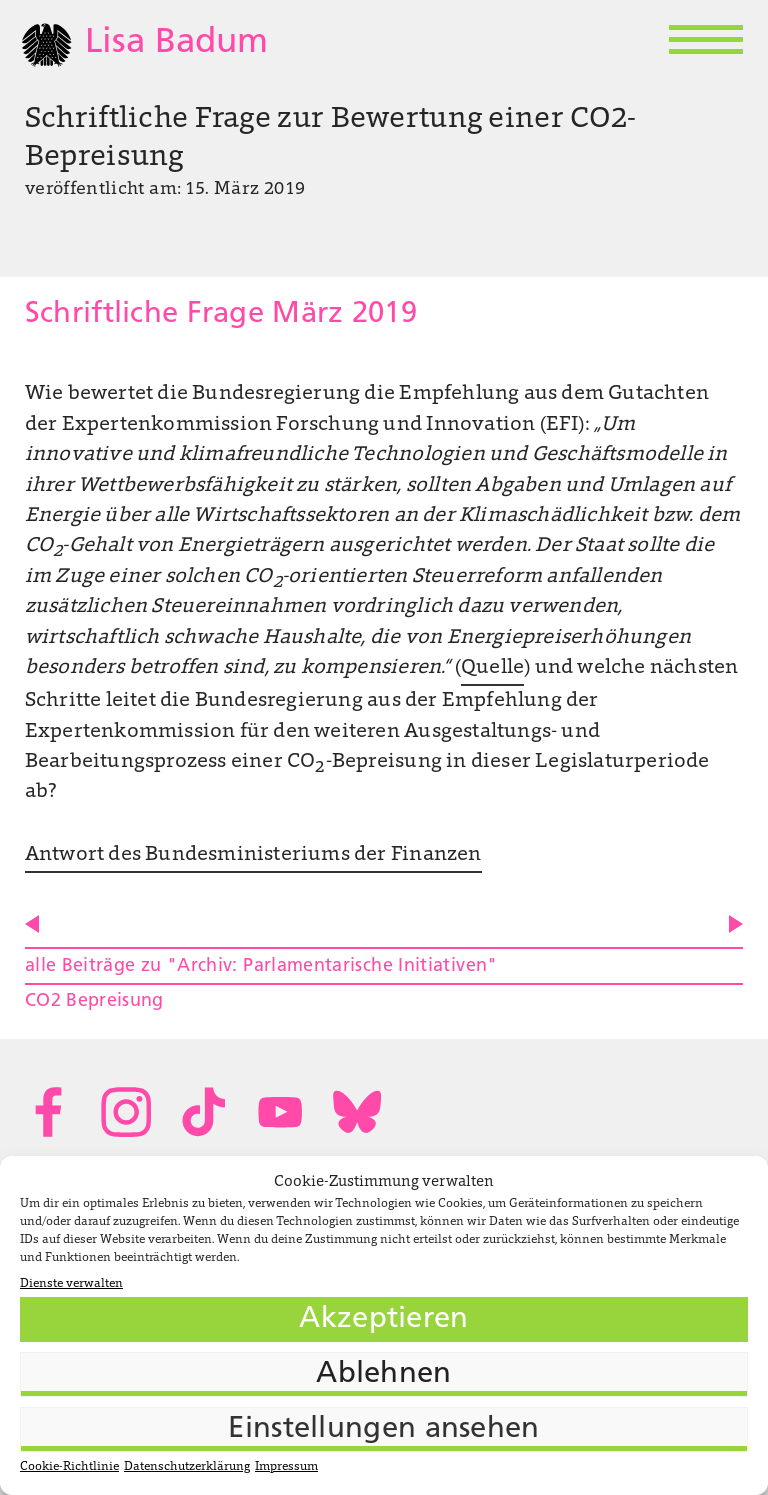 The image size is (768, 1495). I want to click on Einstellungen ansehen, so click(383, 1429).